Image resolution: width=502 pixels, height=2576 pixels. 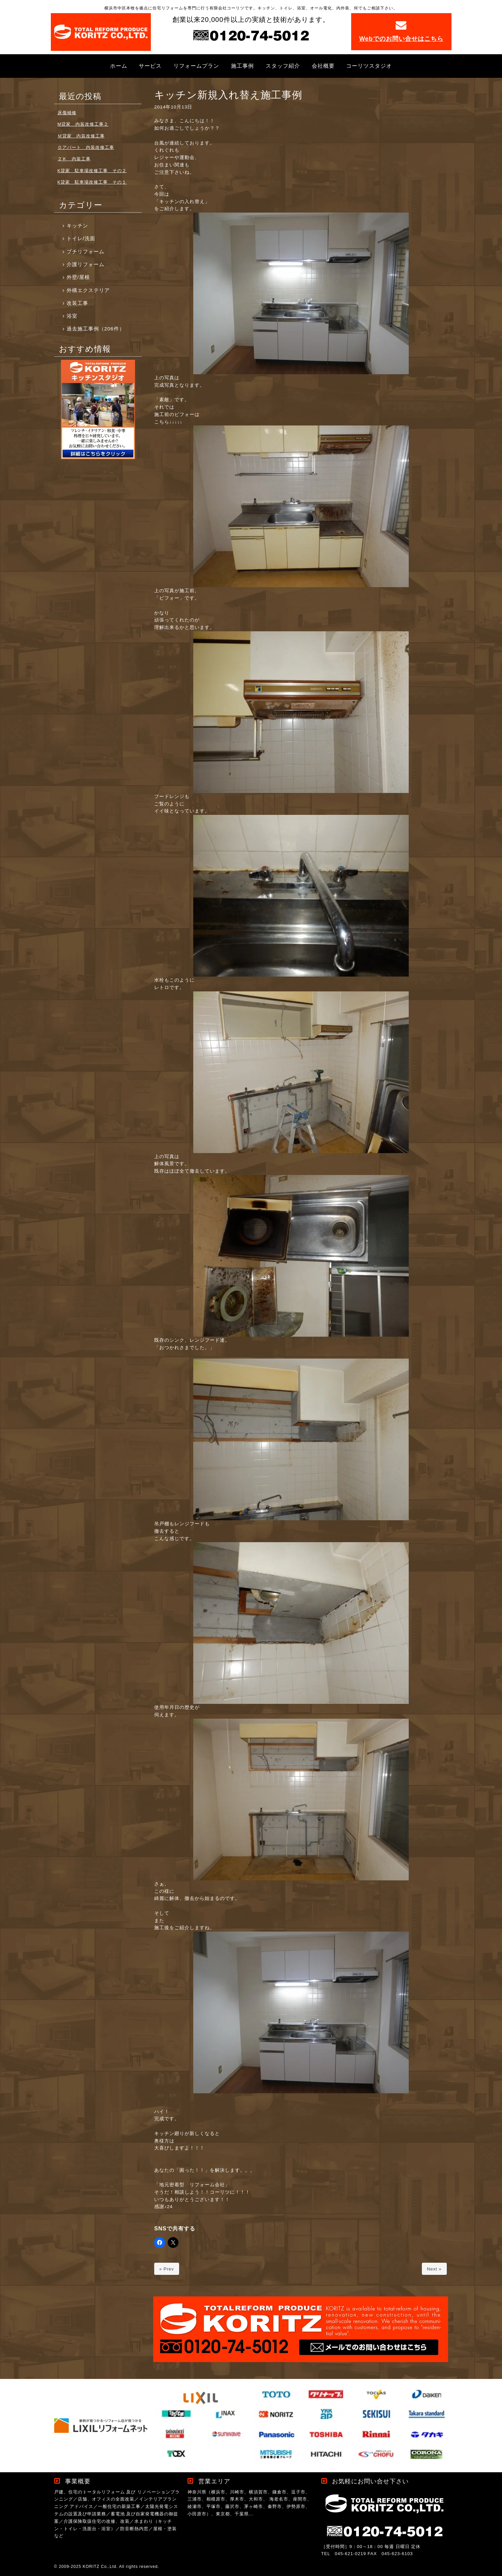 What do you see at coordinates (92, 182) in the screenshot?
I see `K貸家 駐車場改修工事 その１` at bounding box center [92, 182].